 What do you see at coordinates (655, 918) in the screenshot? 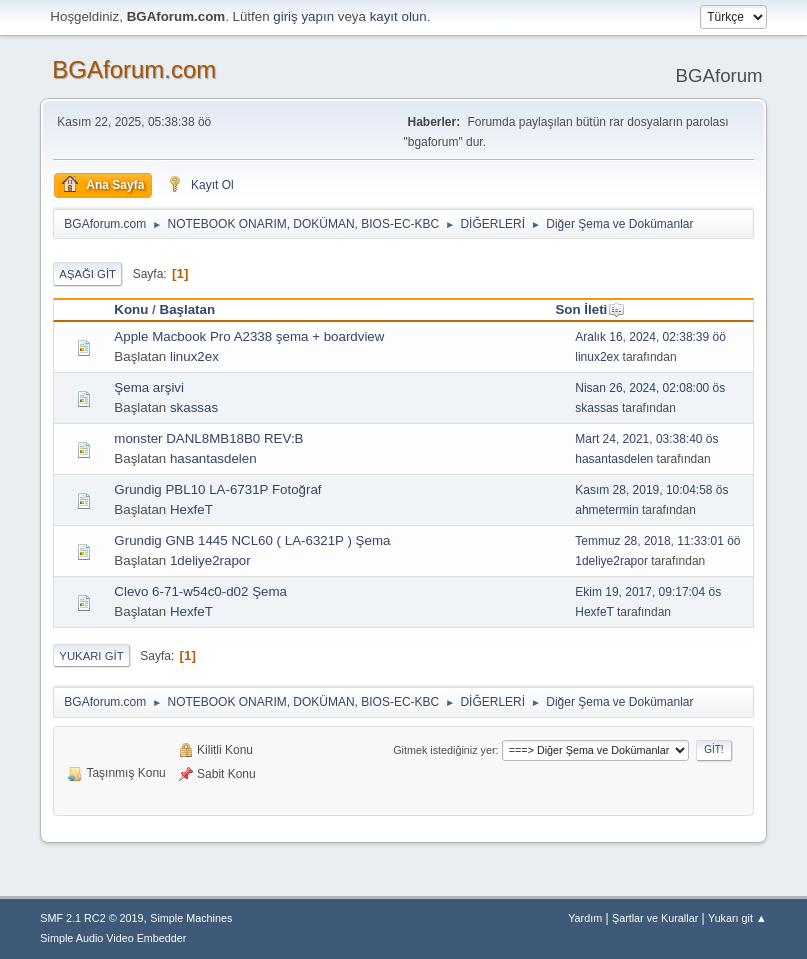
I see `Şartlar ve Kurallar` at bounding box center [655, 918].